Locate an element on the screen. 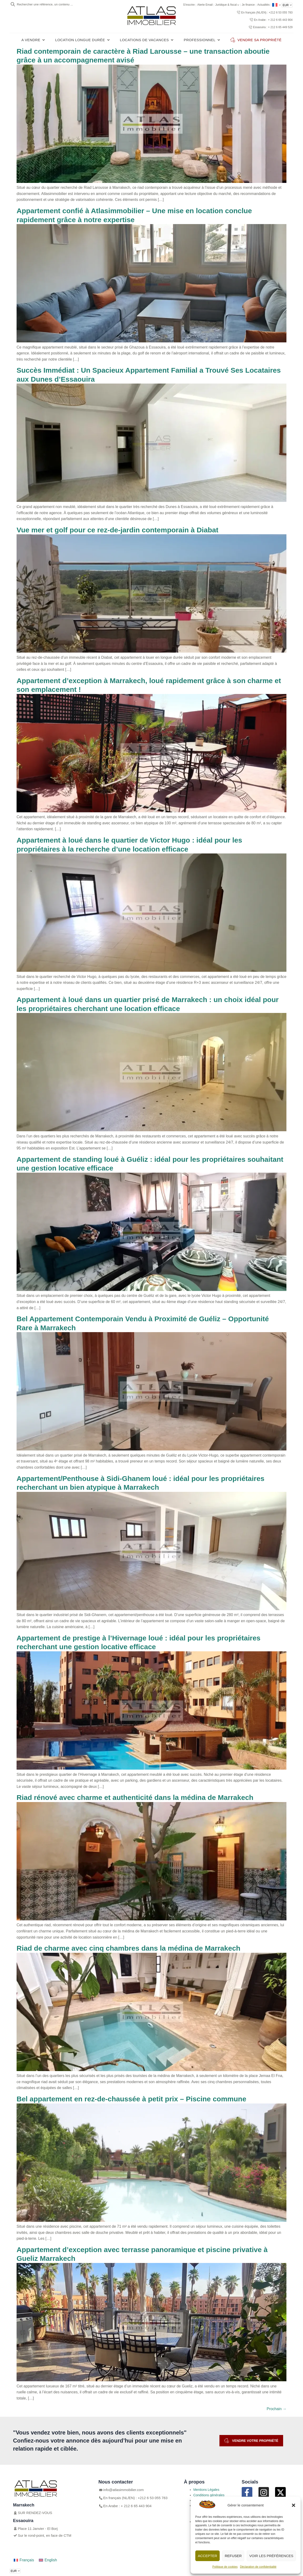 The height and width of the screenshot is (2576, 303). Prochain is located at coordinates (276, 2409).